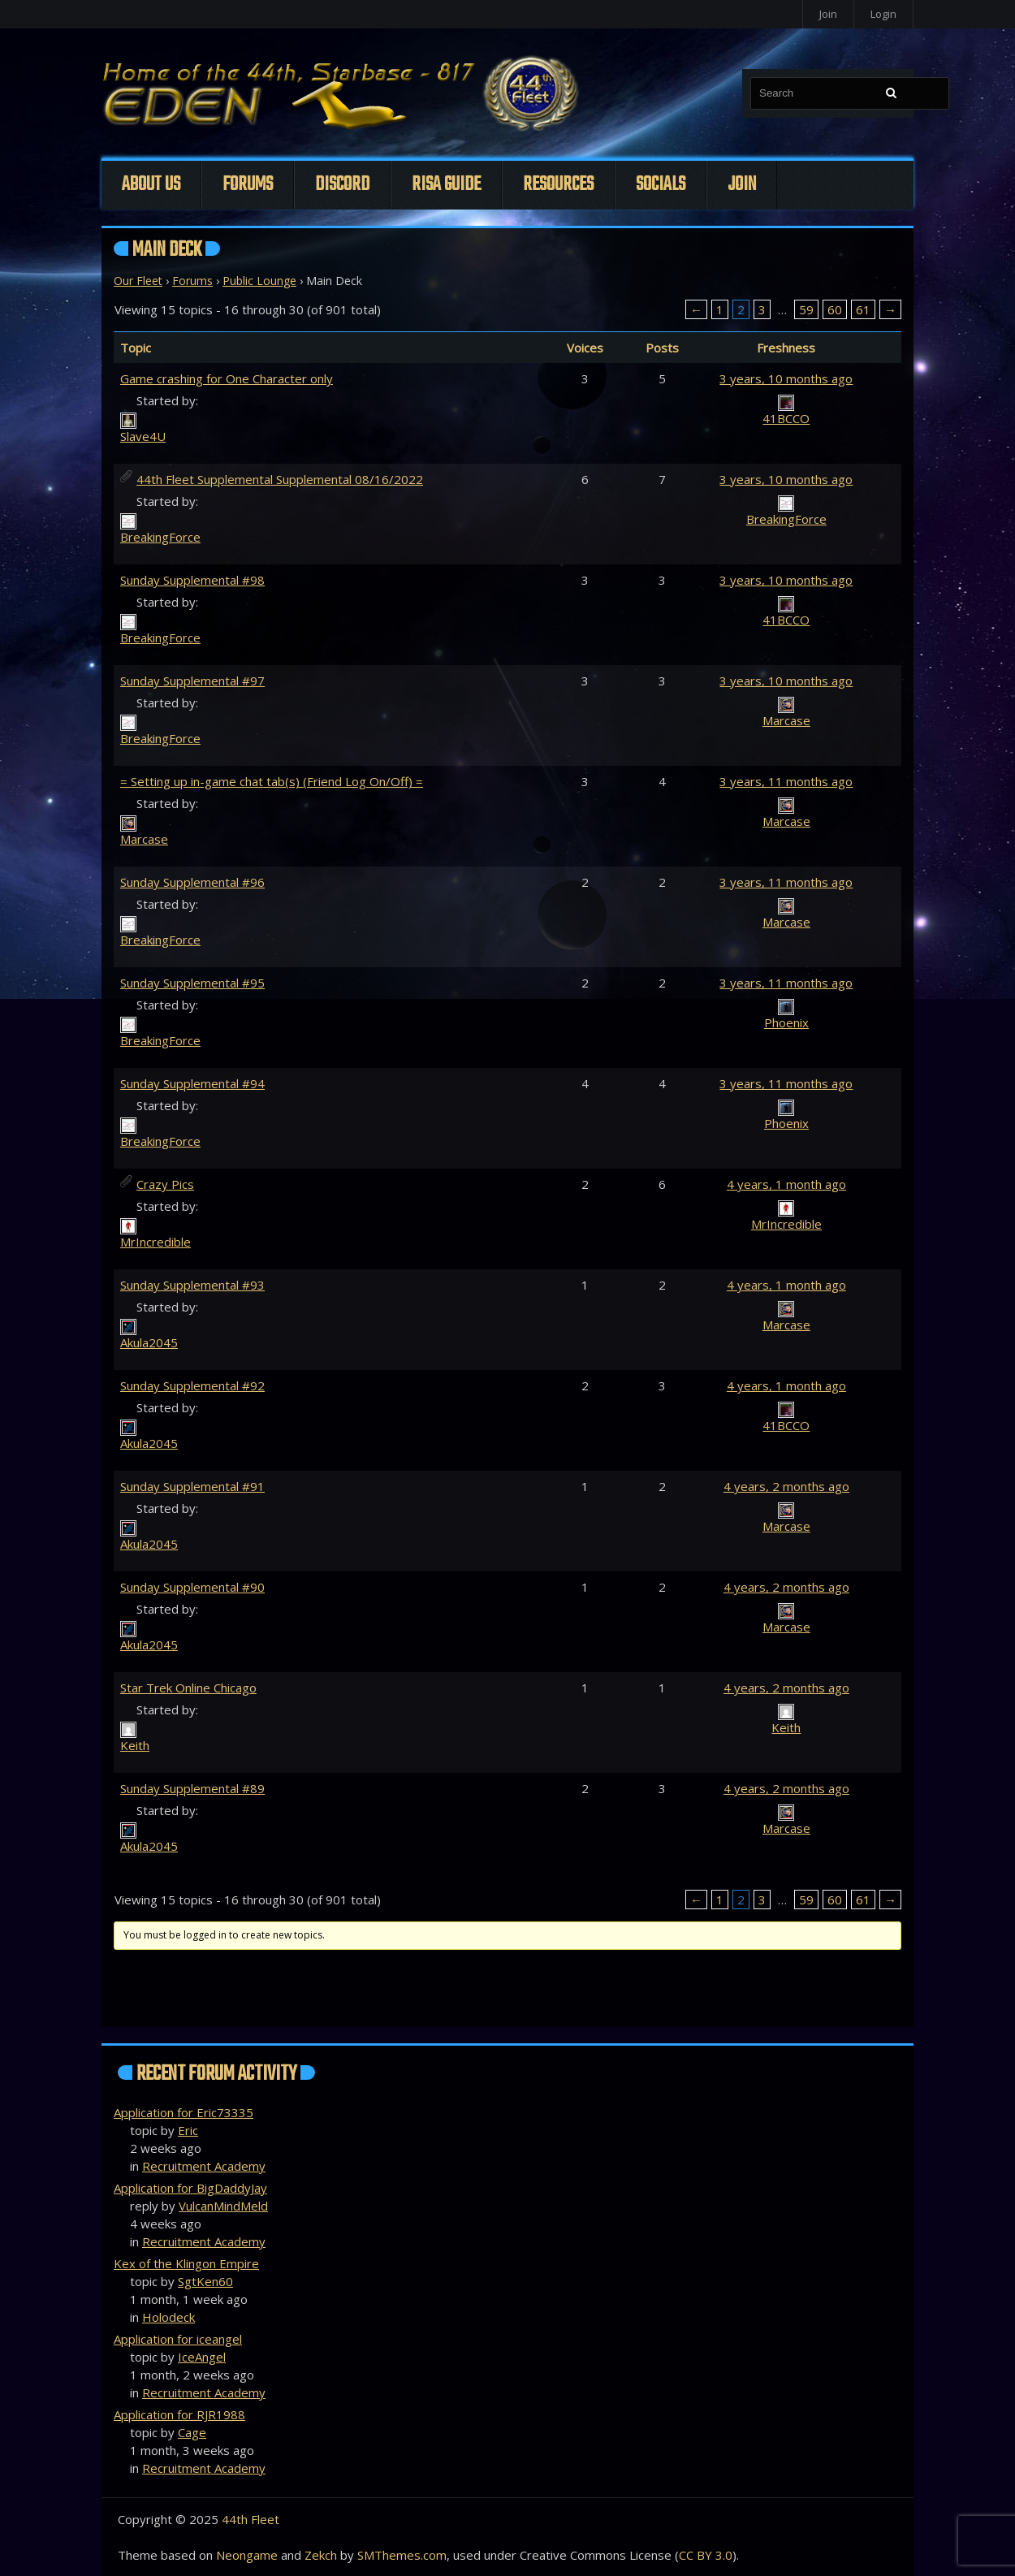 This screenshot has height=2576, width=1015. I want to click on Forums, so click(247, 185).